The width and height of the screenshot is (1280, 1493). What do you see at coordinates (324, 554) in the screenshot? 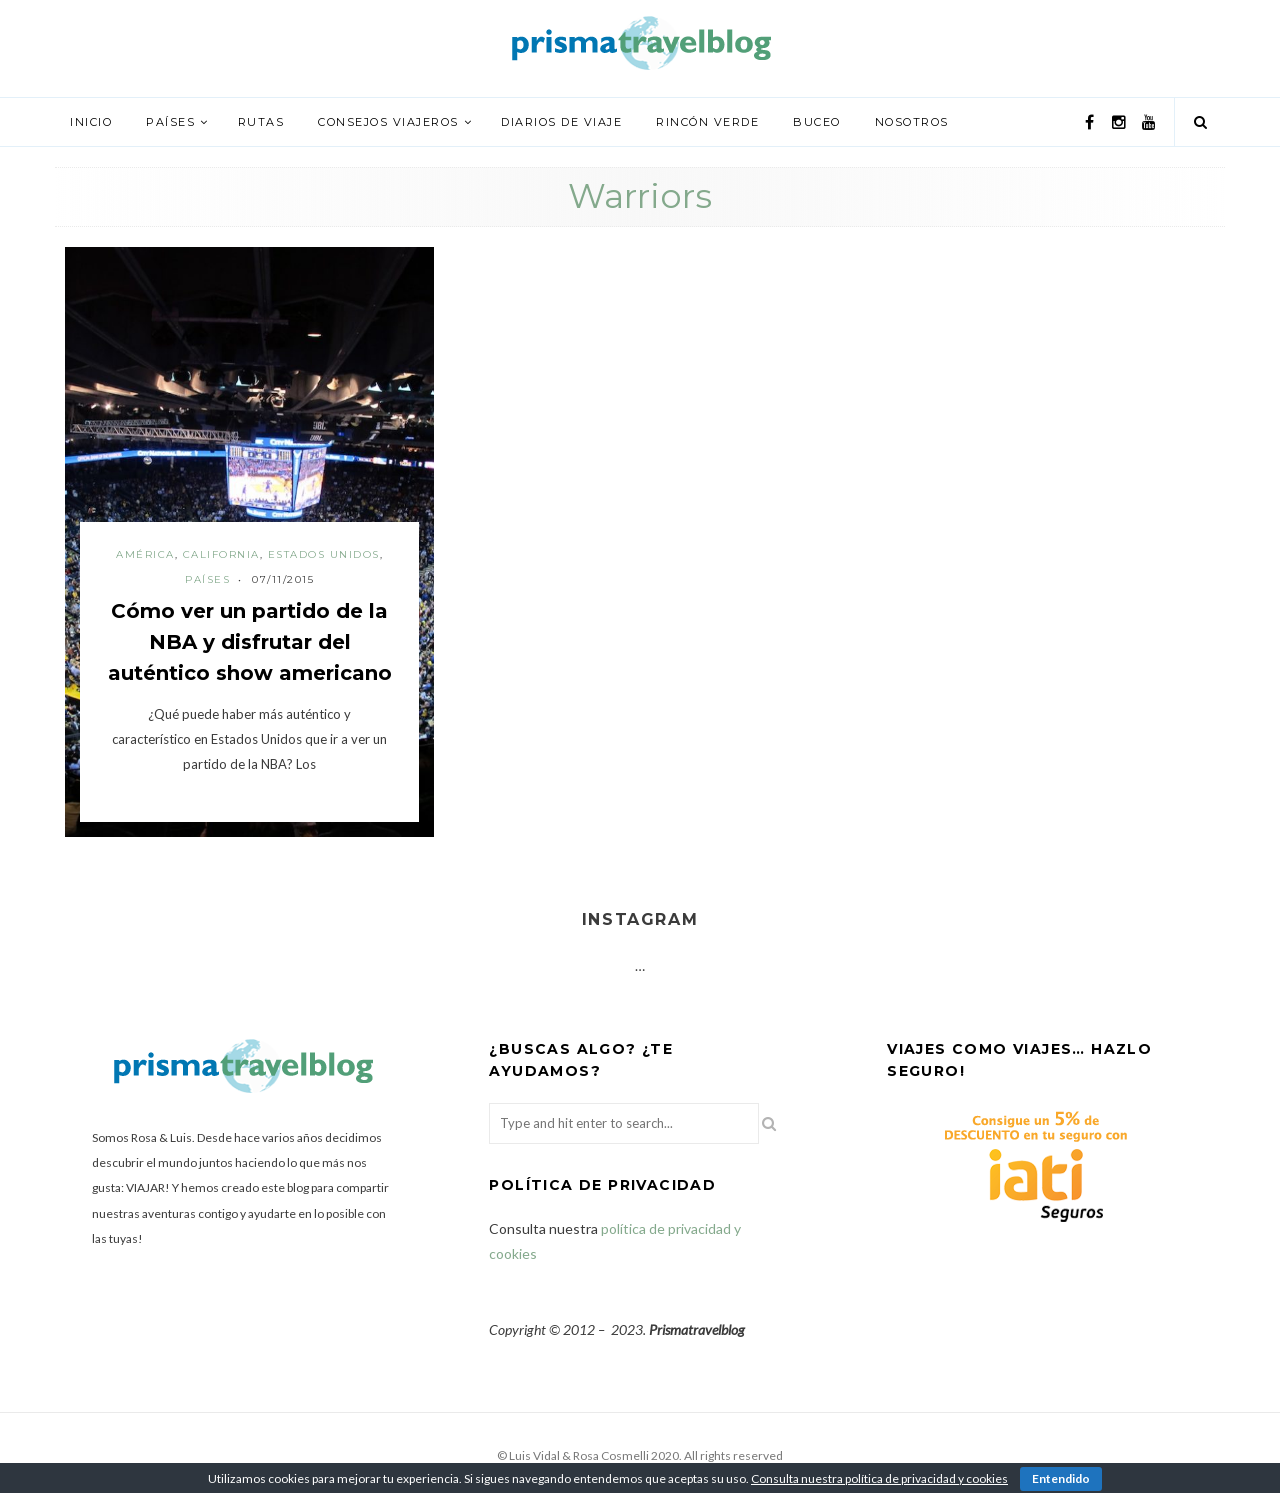
I see `Estados Unidos` at bounding box center [324, 554].